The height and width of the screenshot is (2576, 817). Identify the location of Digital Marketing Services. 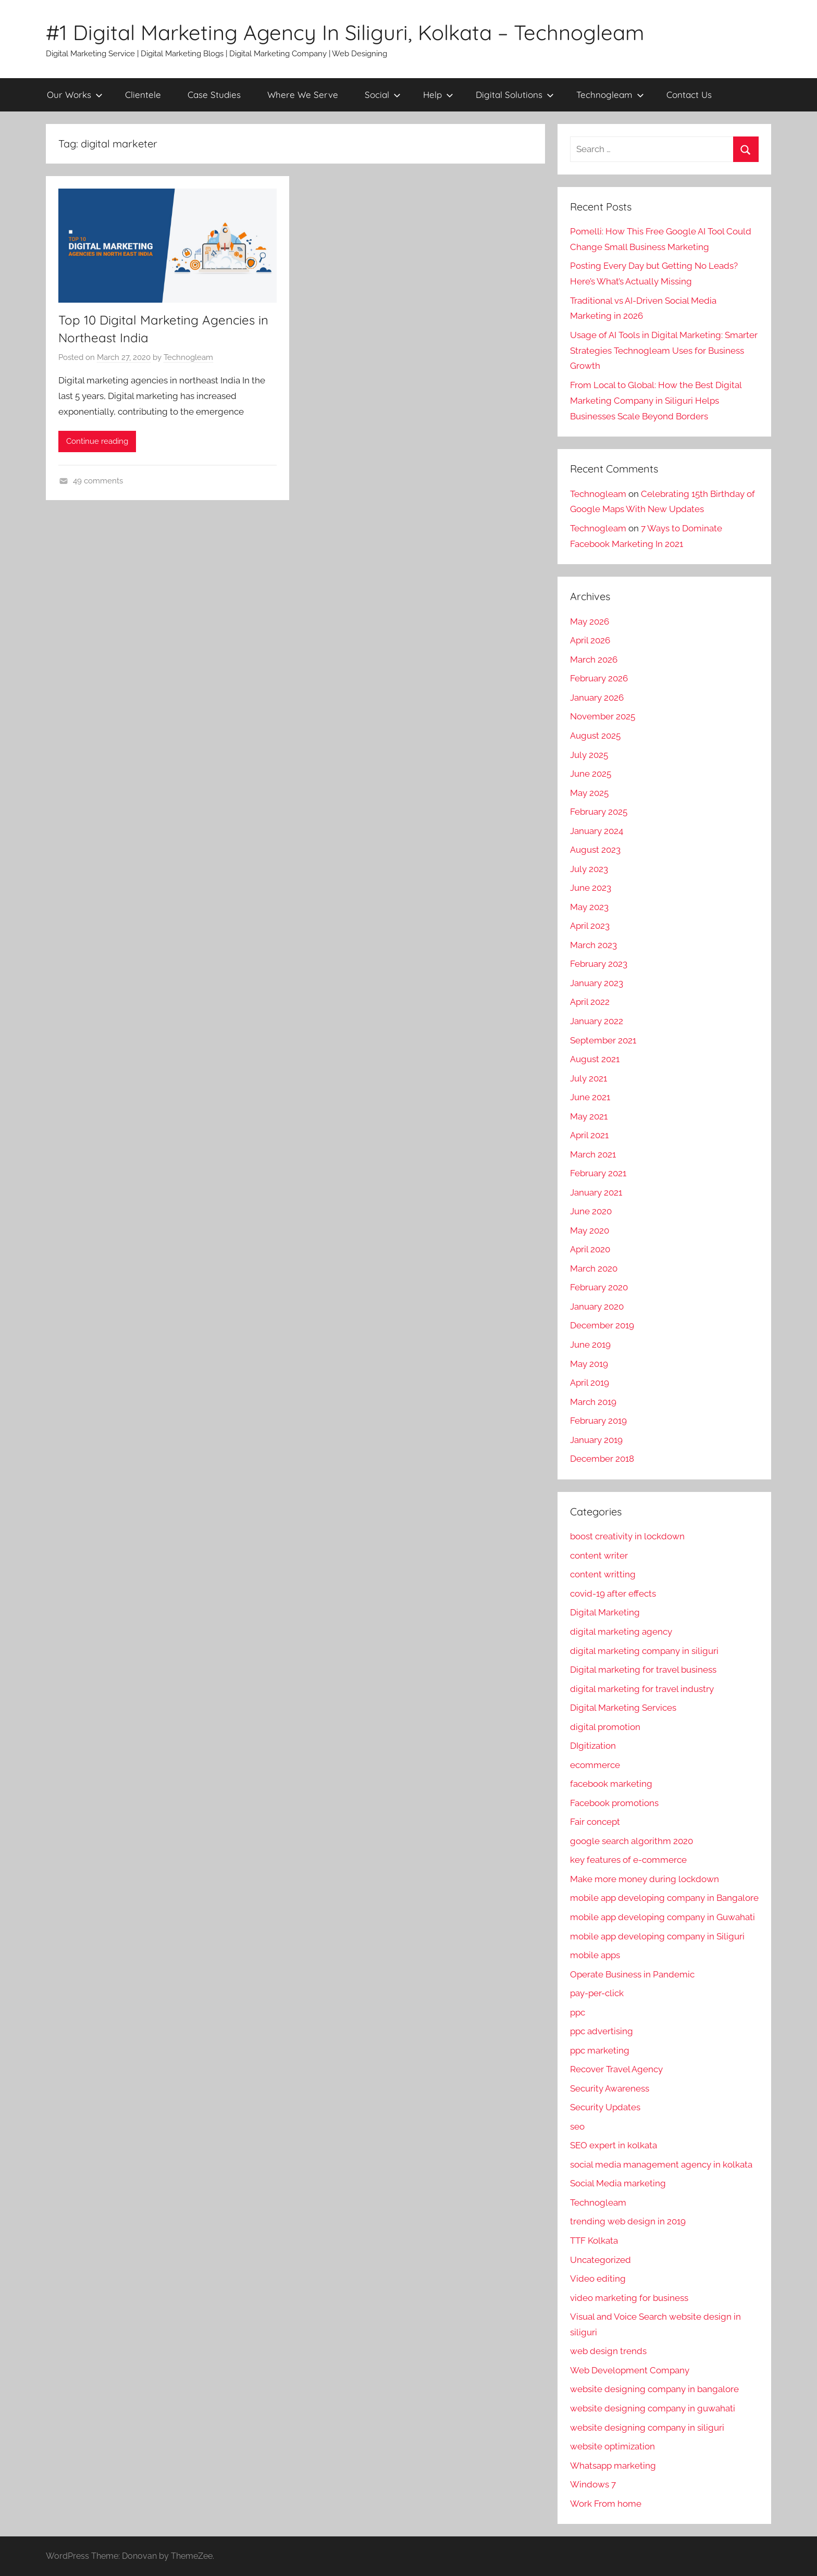
(623, 1707).